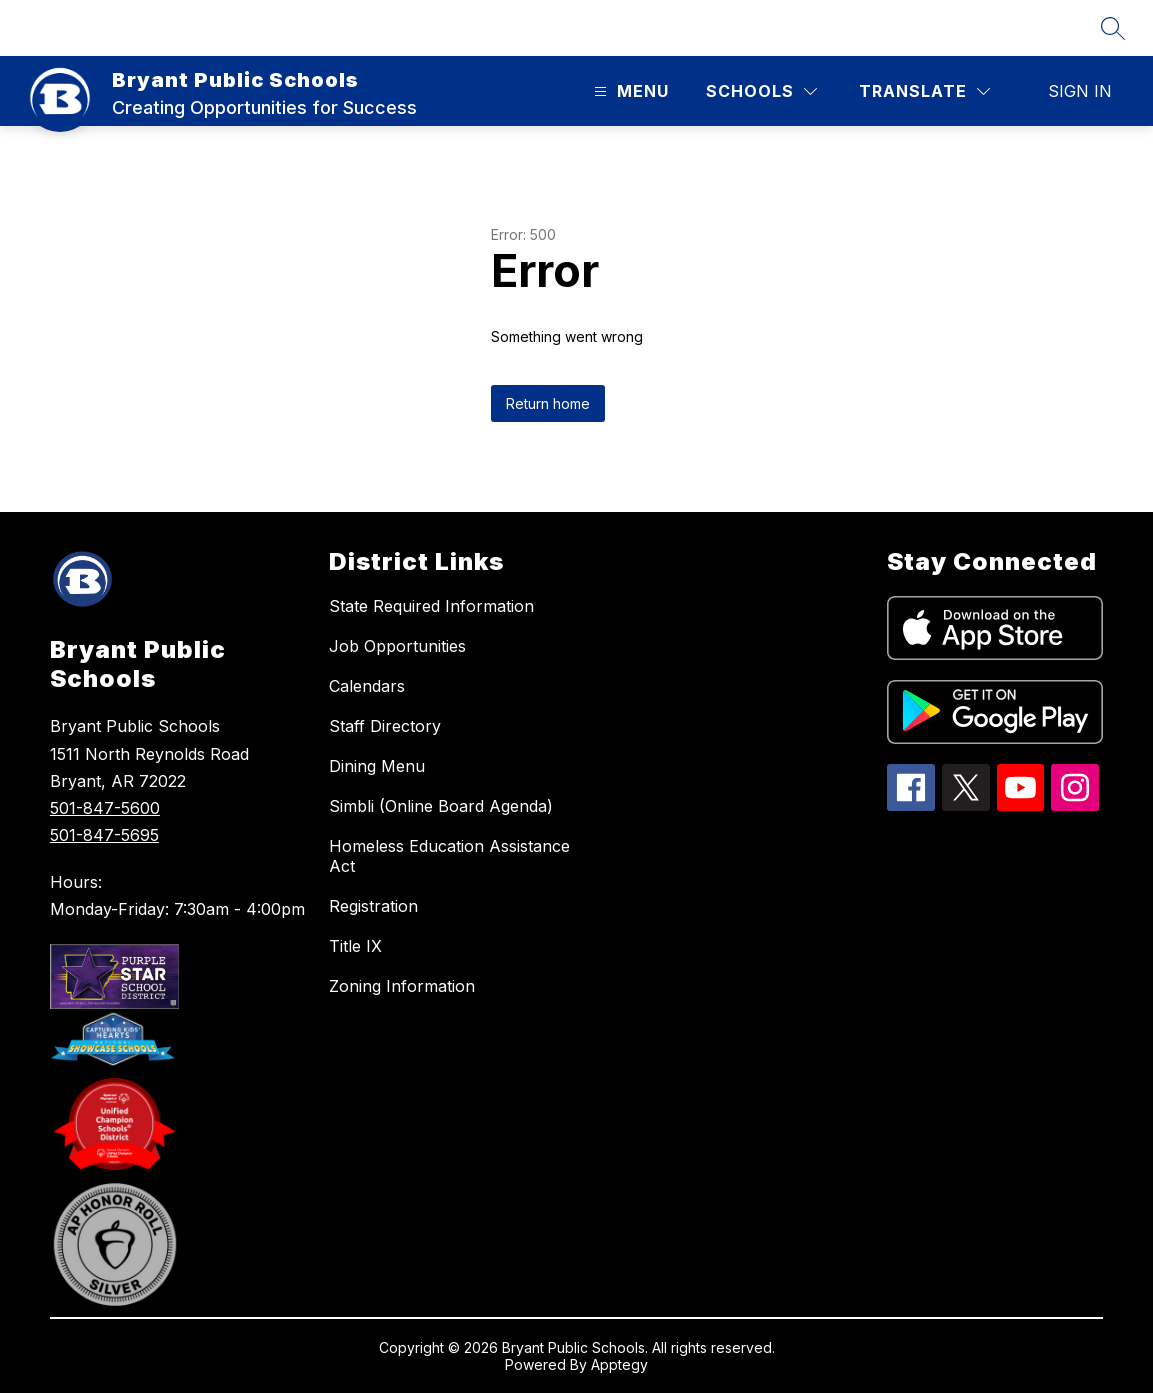  I want to click on Dining Menu, so click(377, 766).